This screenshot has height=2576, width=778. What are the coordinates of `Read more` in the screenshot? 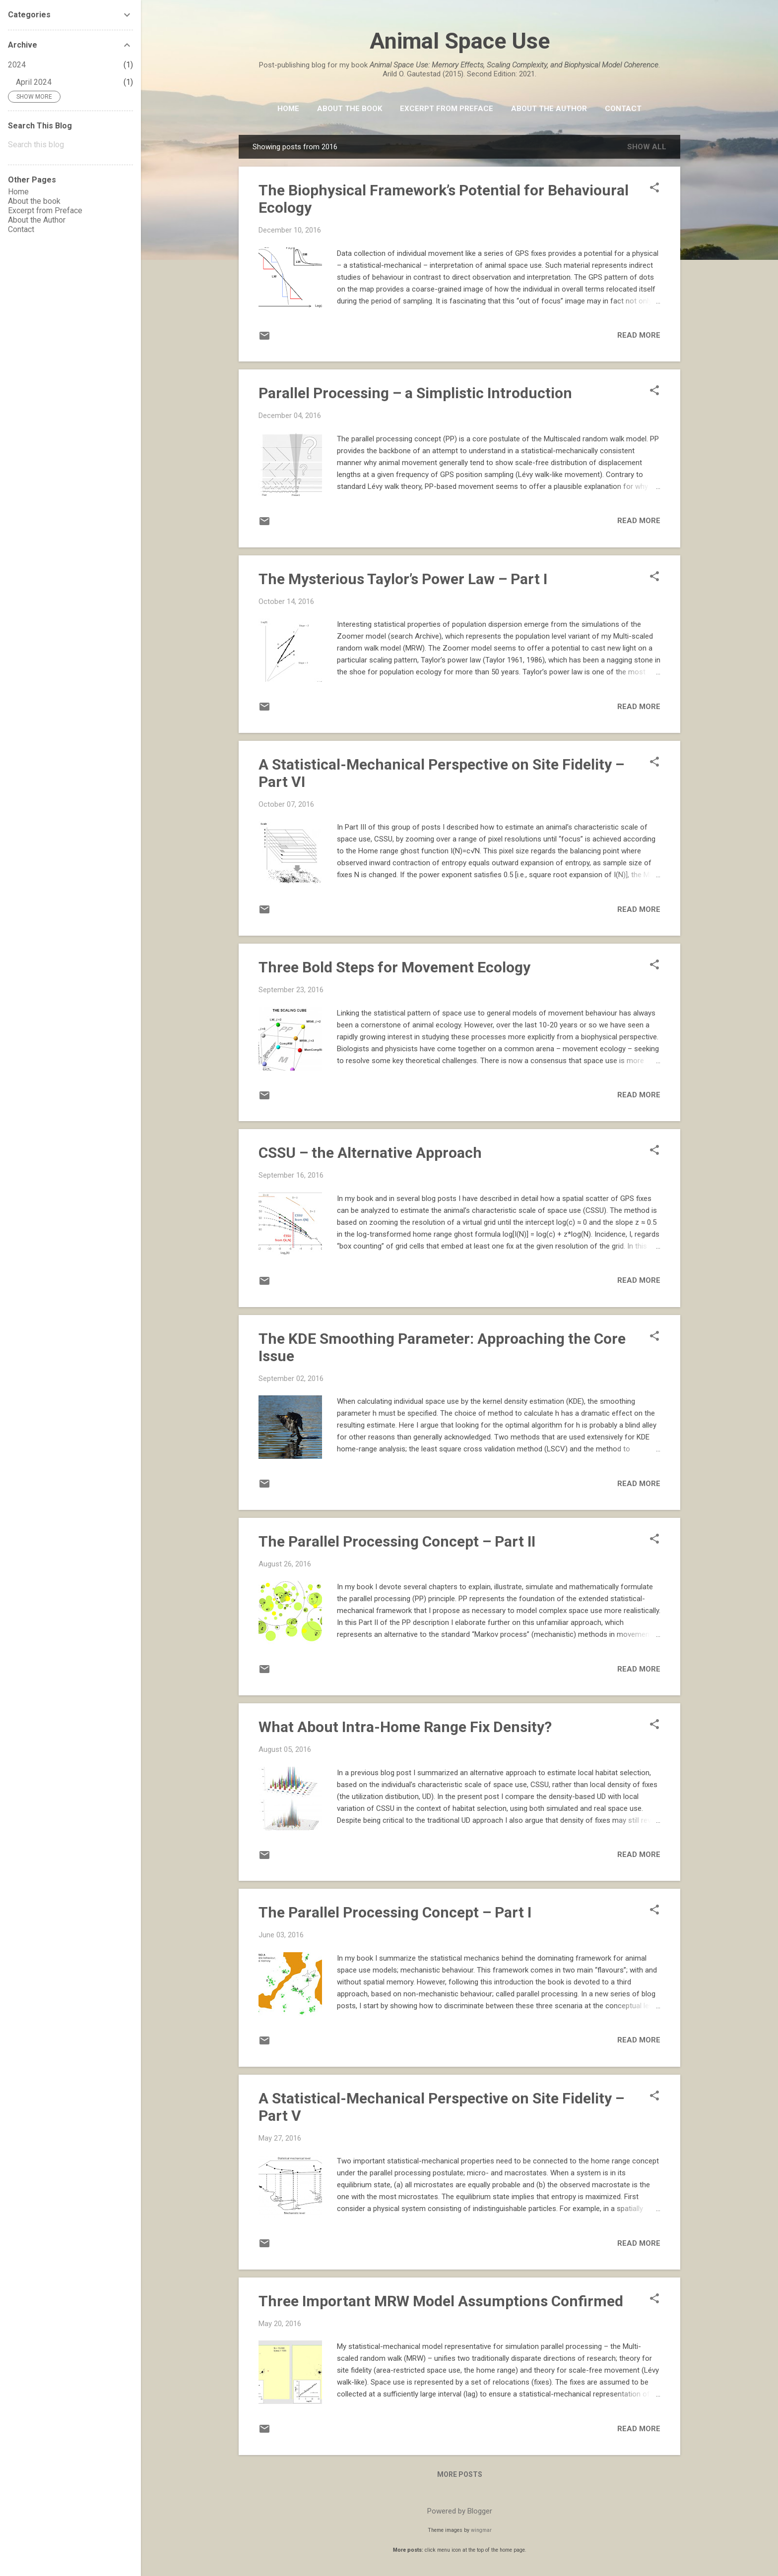 It's located at (638, 335).